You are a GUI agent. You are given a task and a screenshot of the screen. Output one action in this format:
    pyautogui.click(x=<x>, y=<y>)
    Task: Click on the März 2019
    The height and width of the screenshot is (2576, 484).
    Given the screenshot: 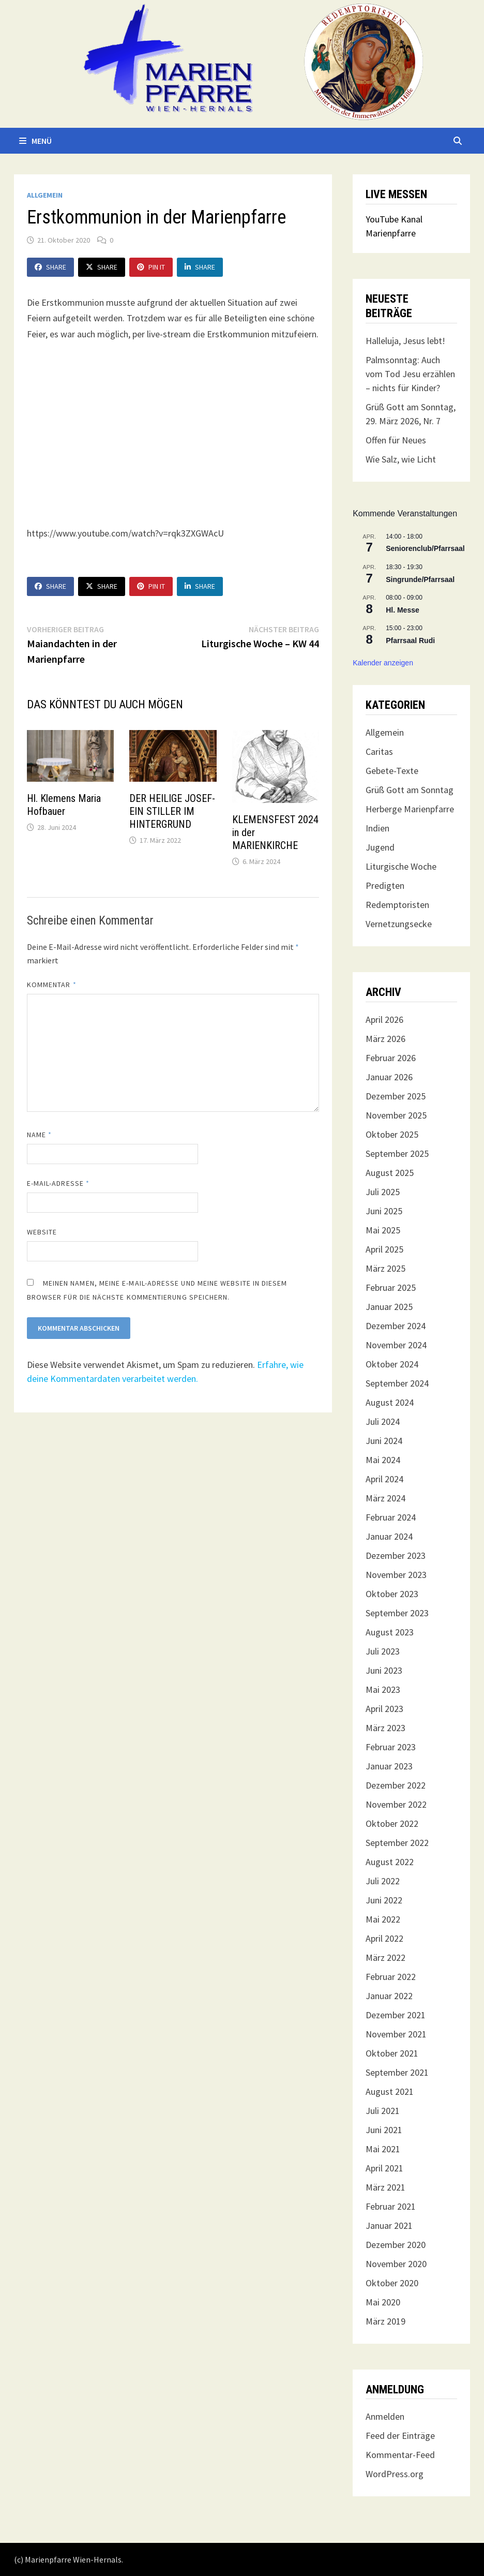 What is the action you would take?
    pyautogui.click(x=385, y=2321)
    